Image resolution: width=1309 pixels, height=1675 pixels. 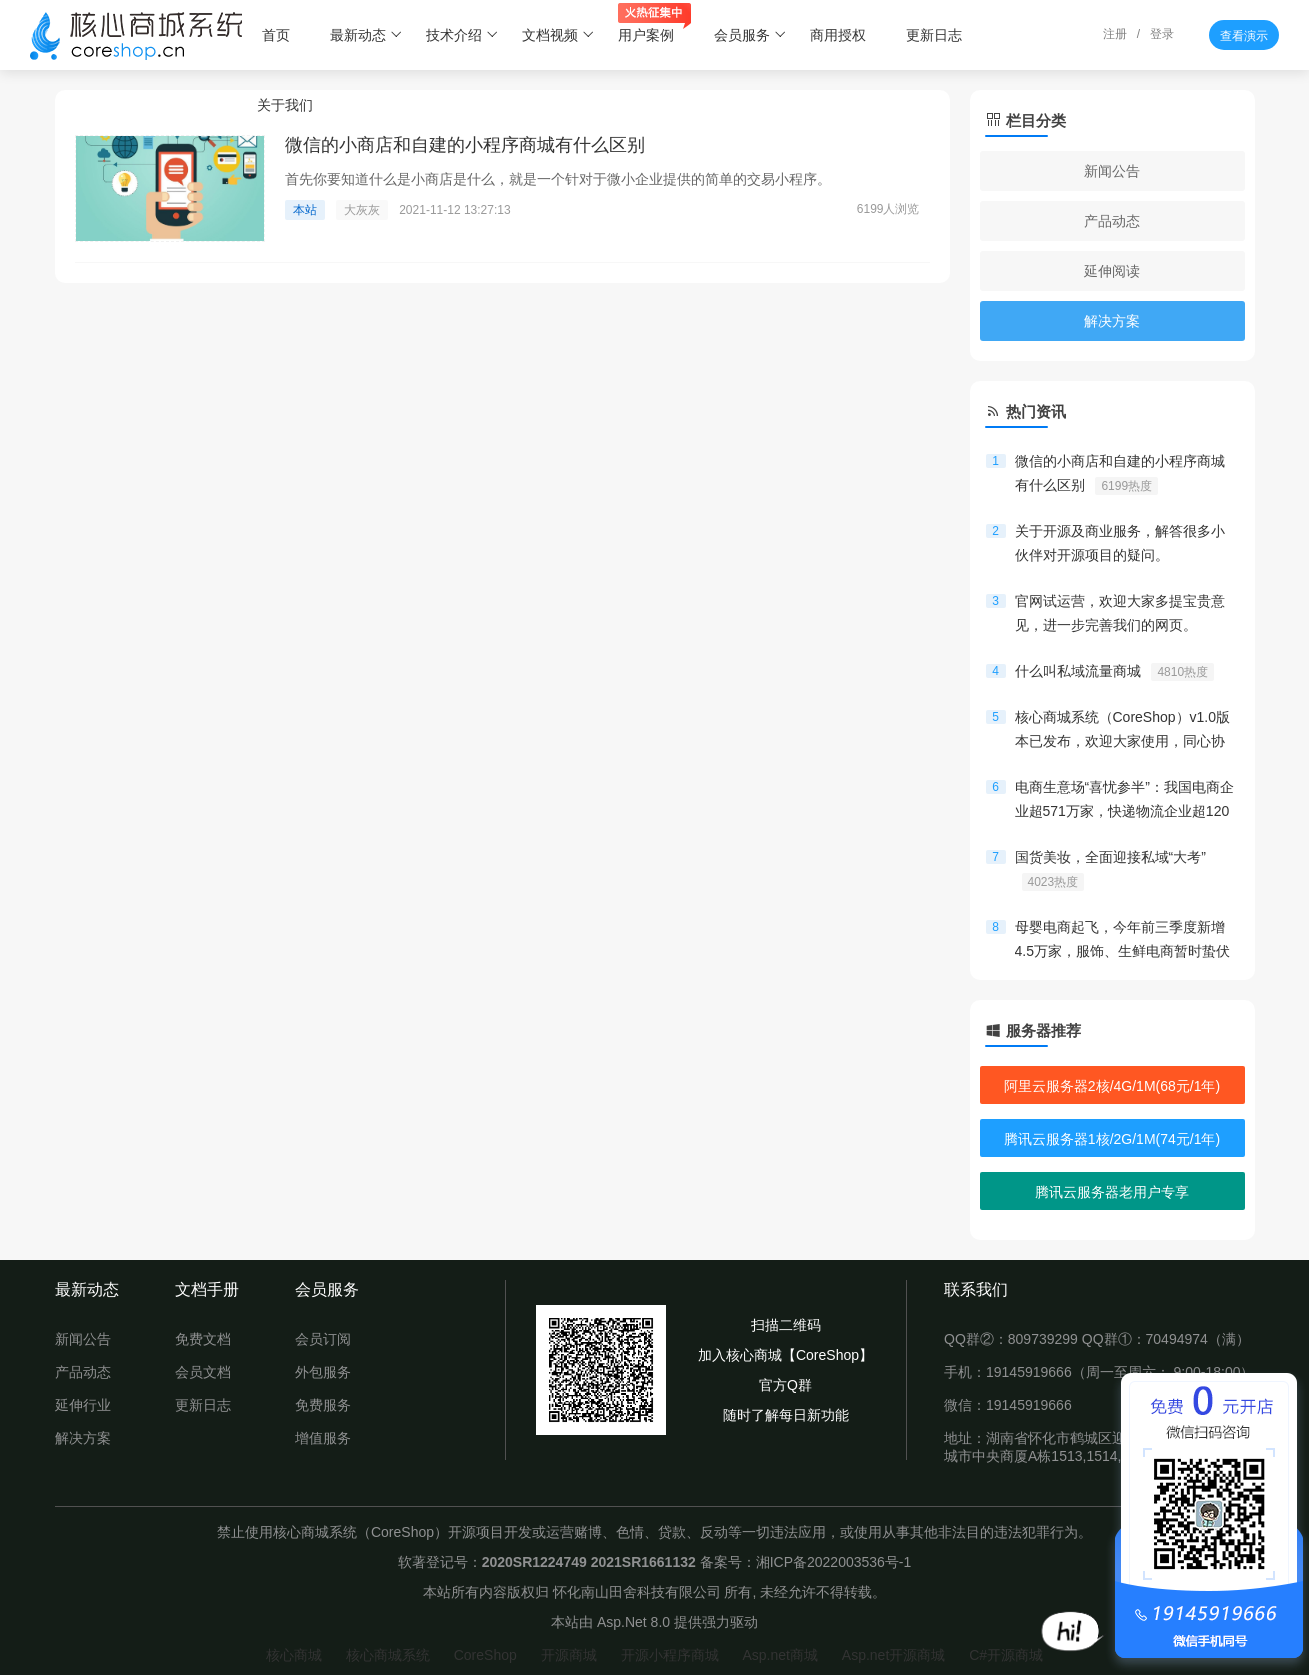 What do you see at coordinates (294, 1655) in the screenshot?
I see `核心商城` at bounding box center [294, 1655].